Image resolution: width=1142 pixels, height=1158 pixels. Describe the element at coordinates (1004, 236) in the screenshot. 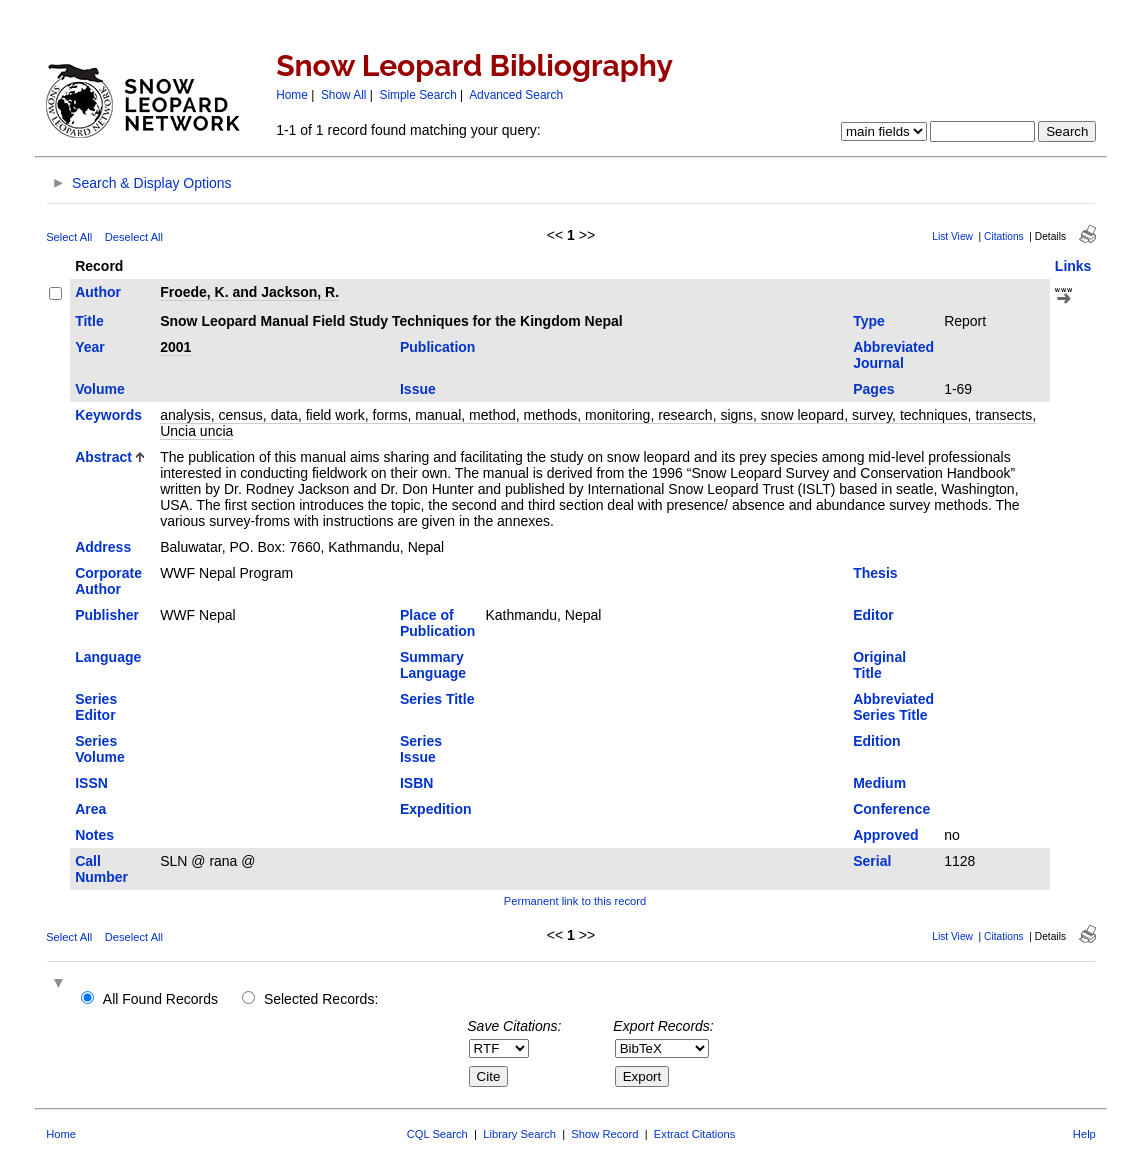

I see `Citations` at that location.